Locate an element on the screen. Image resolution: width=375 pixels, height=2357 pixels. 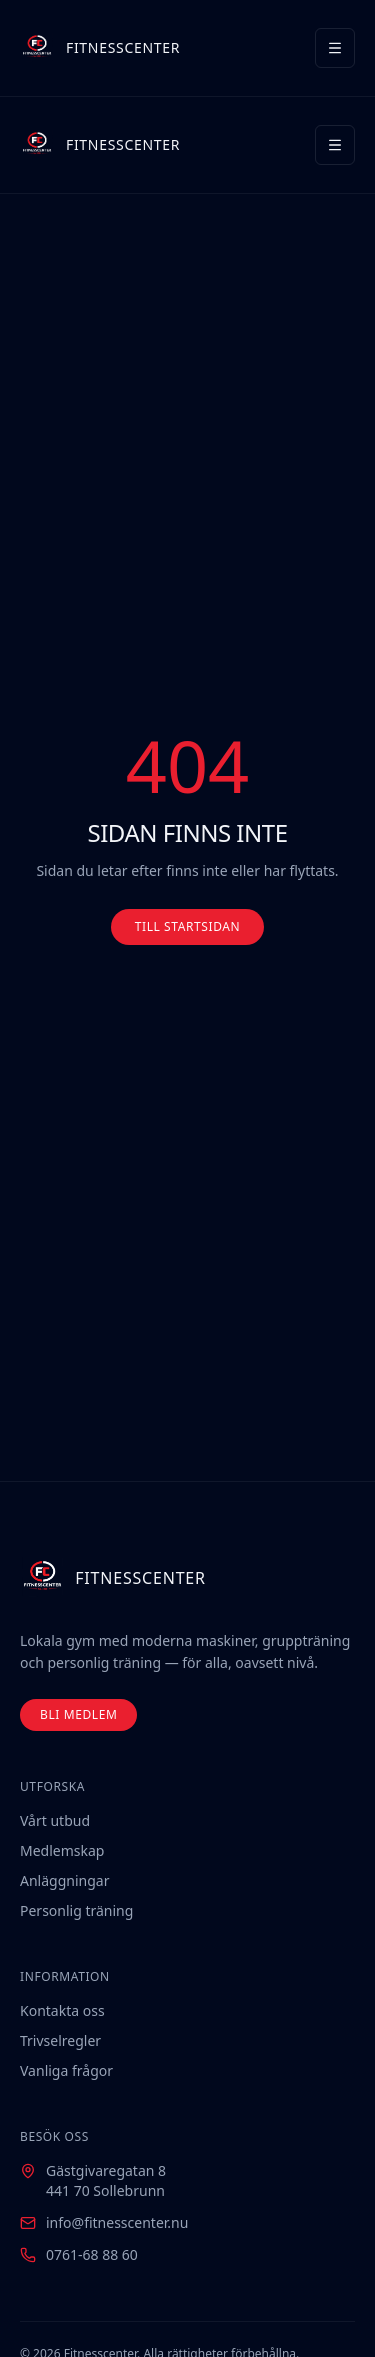
Personlig träning is located at coordinates (76, 1910).